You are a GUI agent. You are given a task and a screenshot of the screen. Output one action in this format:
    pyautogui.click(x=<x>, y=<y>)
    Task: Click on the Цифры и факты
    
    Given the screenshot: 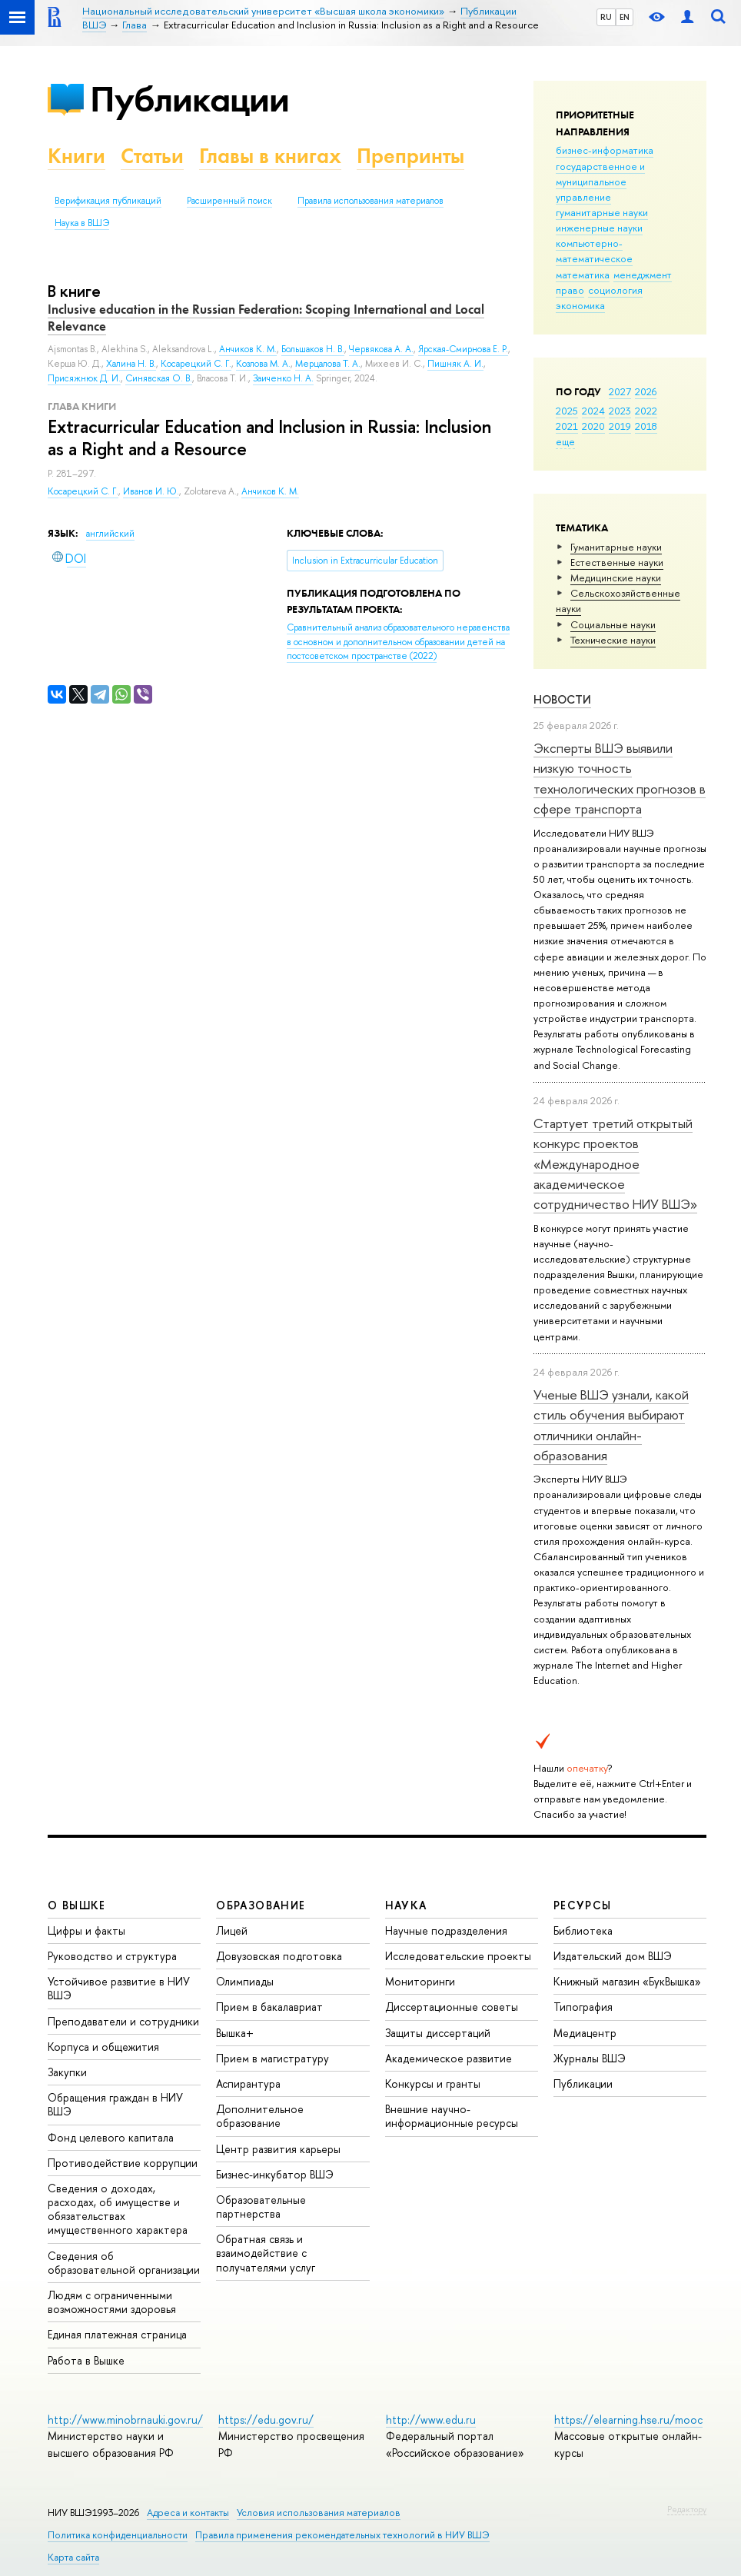 What is the action you would take?
    pyautogui.click(x=86, y=1930)
    